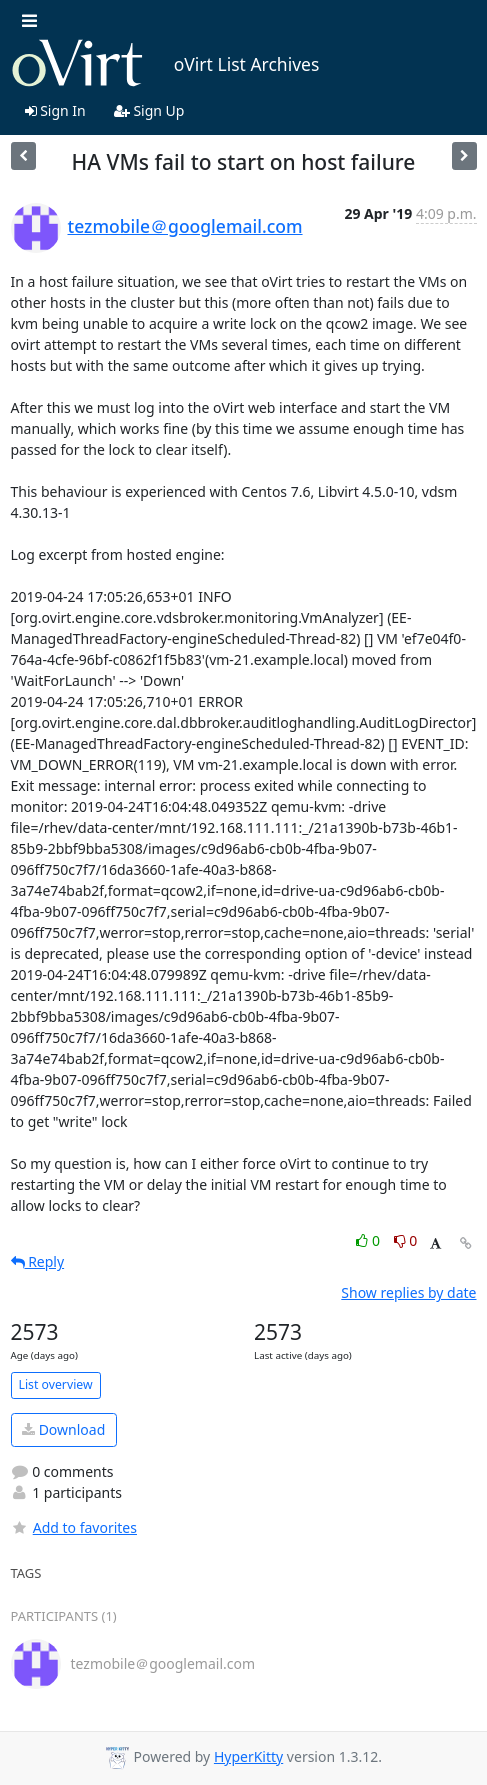 The width and height of the screenshot is (487, 1785). Describe the element at coordinates (248, 1756) in the screenshot. I see `HyperKitty` at that location.